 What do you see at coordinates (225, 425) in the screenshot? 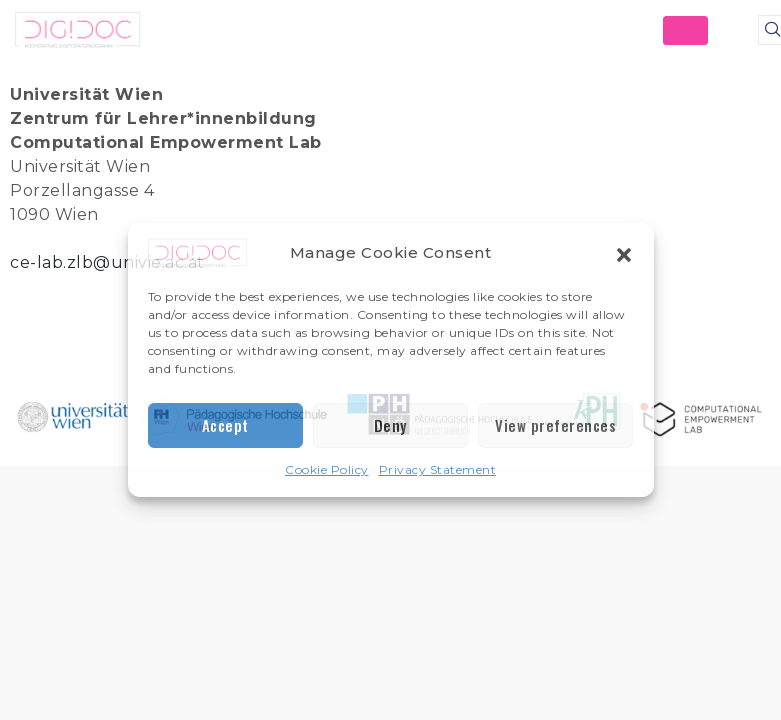
I see `Accept` at bounding box center [225, 425].